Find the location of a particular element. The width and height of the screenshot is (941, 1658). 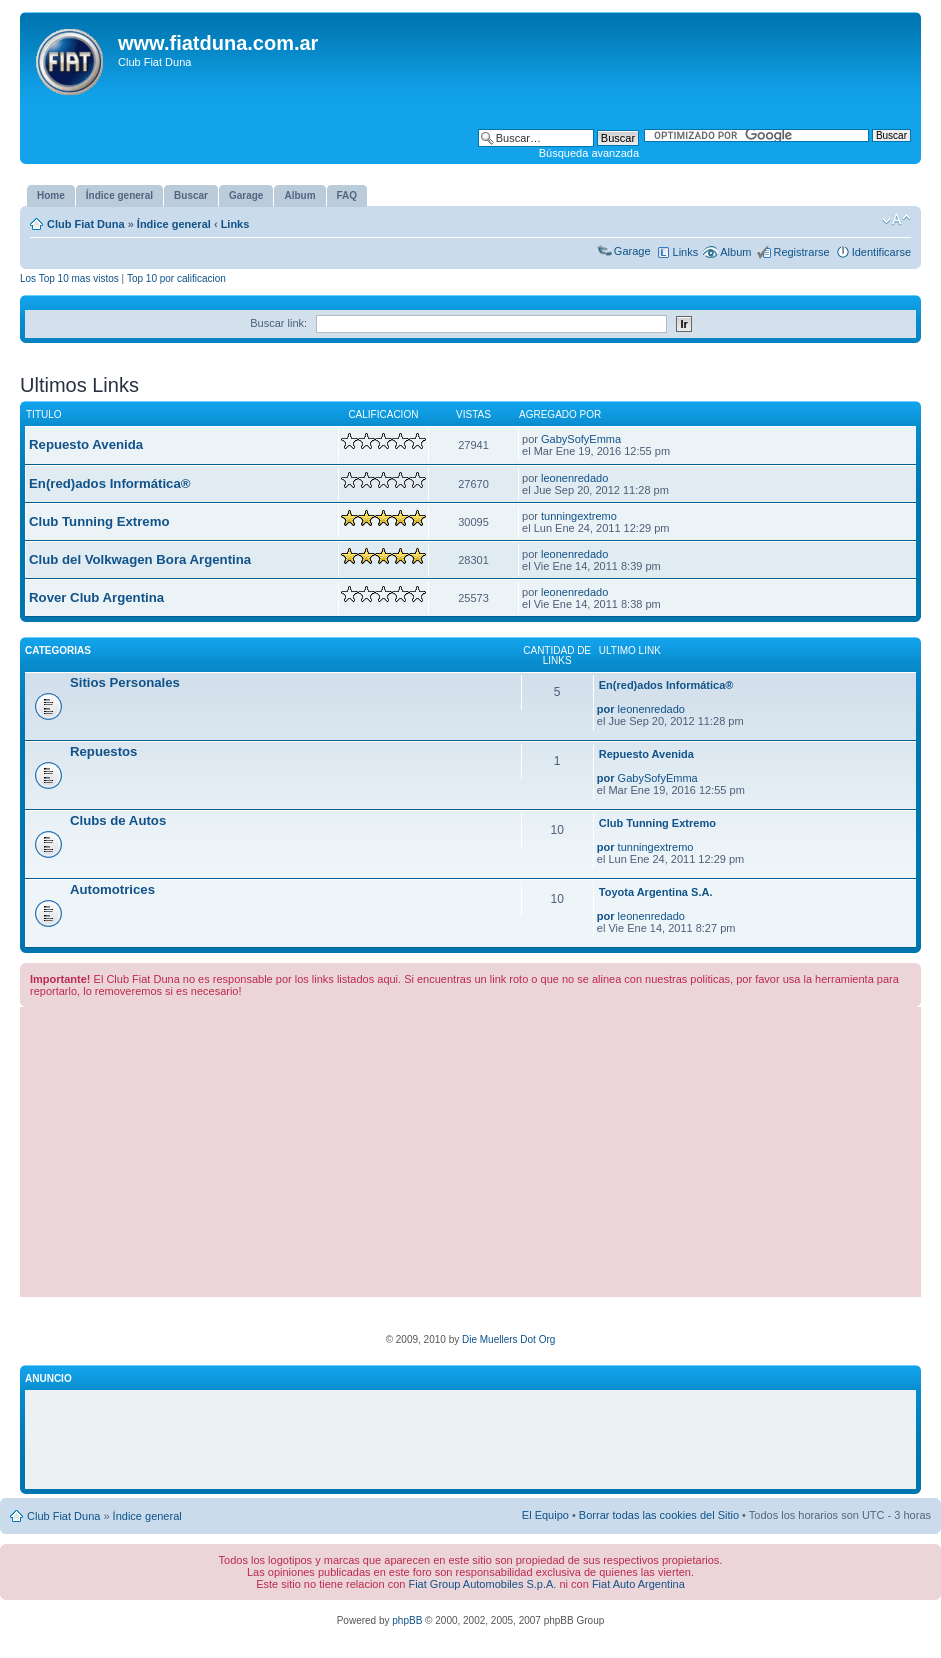

GabySofyEmma is located at coordinates (581, 439).